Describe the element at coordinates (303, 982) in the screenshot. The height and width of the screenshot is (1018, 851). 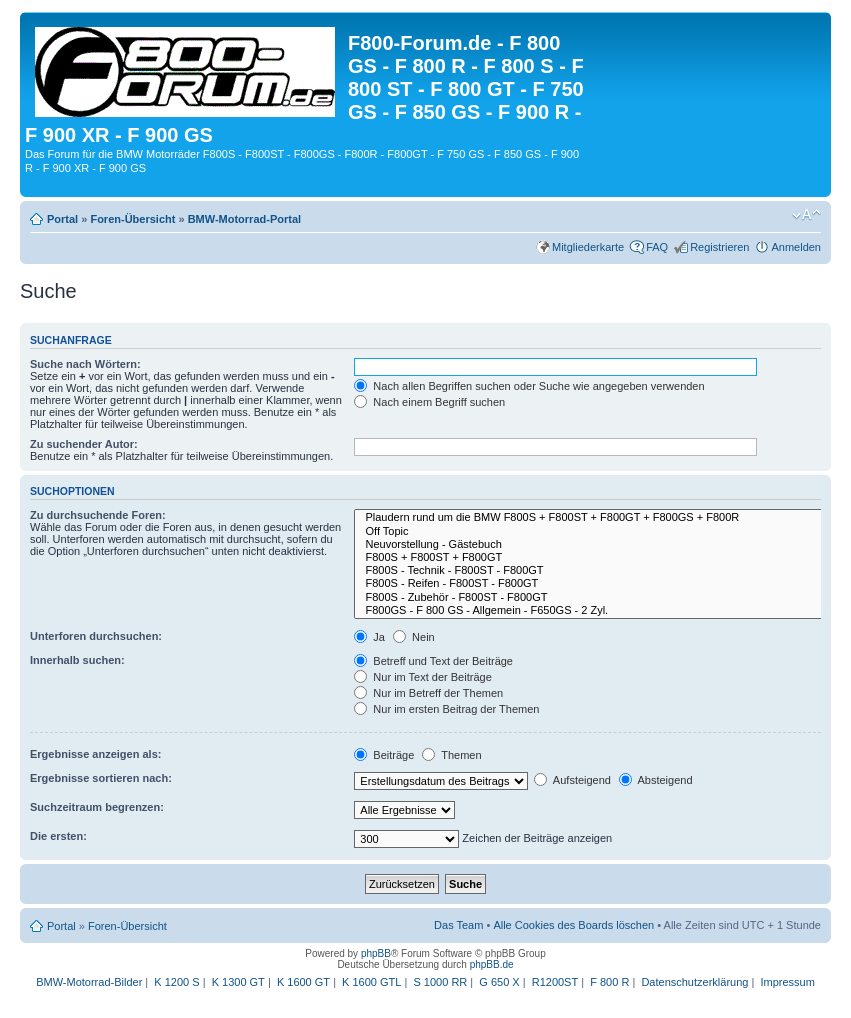
I see `K 1600 GT` at that location.